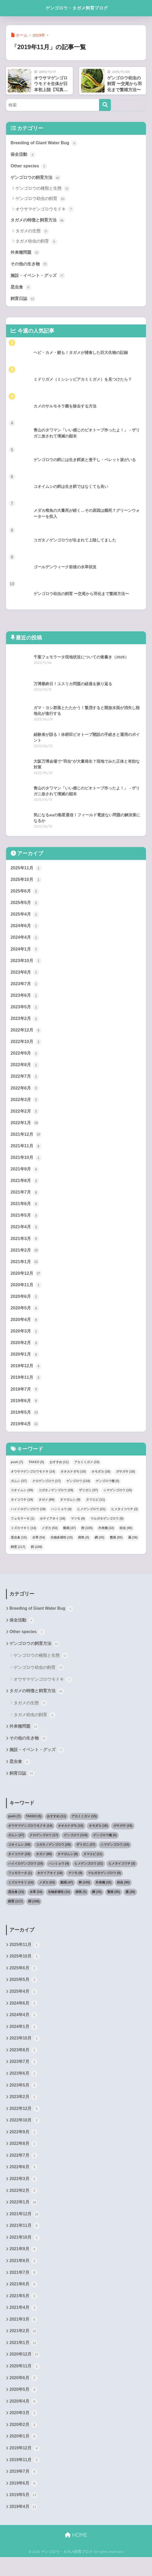 The width and height of the screenshot is (152, 2576). Describe the element at coordinates (106, 1528) in the screenshot. I see `マルガタゲンゴロウ [マルガタゲンゴロウ (9個の項目)]` at that location.